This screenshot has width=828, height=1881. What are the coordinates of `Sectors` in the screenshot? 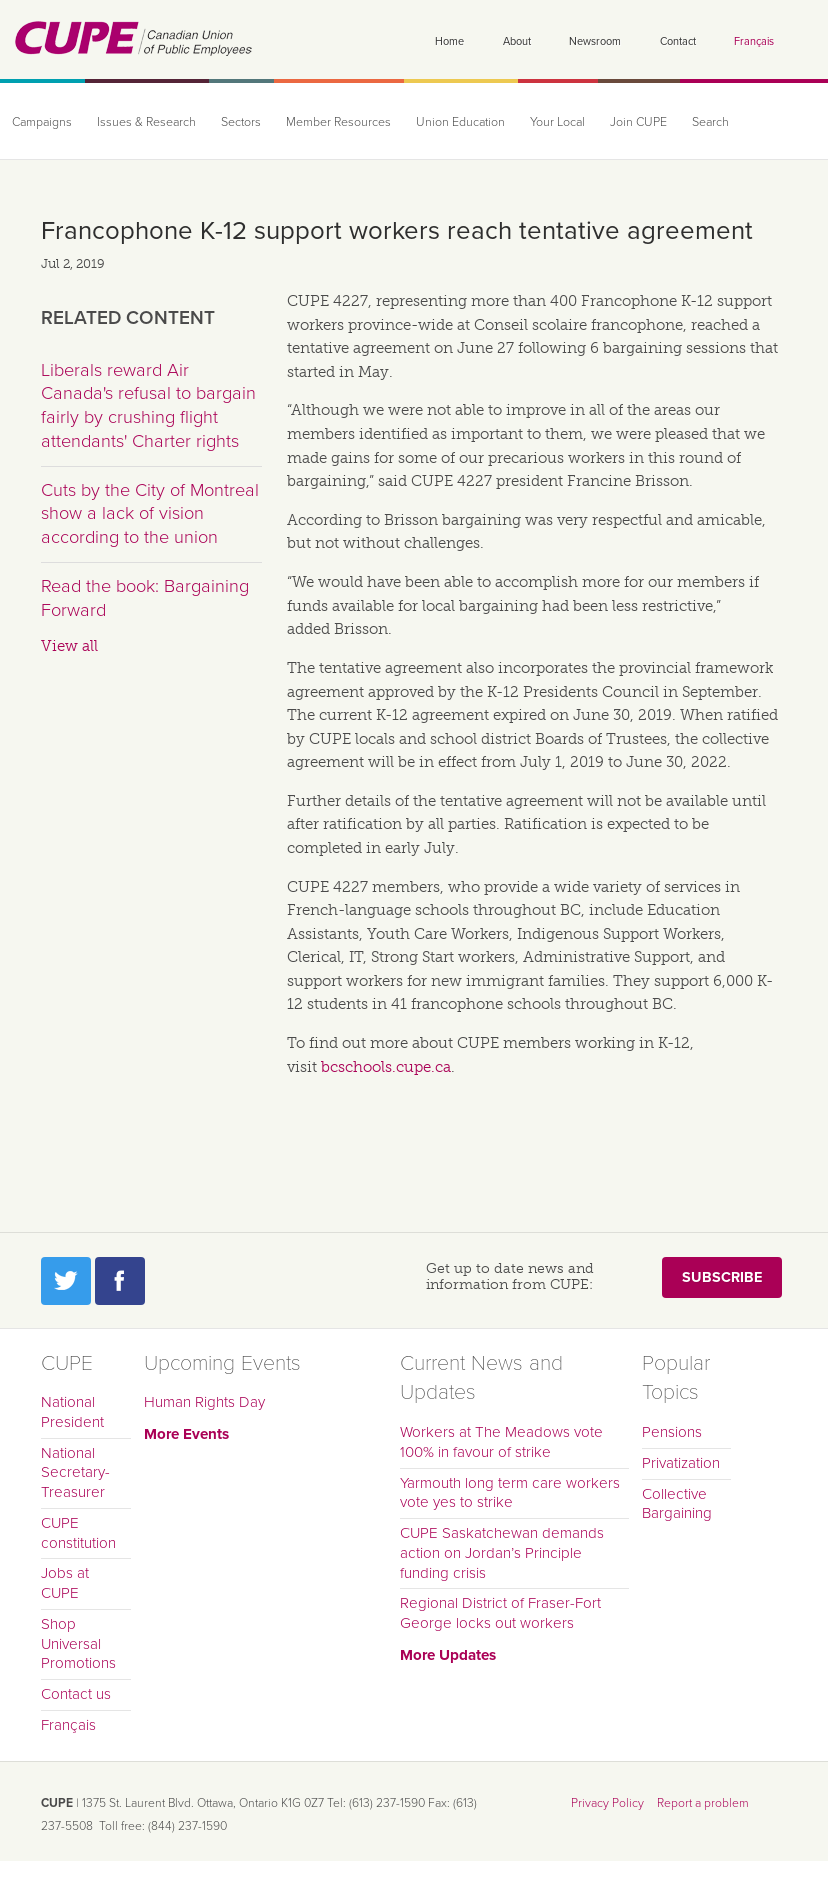 It's located at (241, 122).